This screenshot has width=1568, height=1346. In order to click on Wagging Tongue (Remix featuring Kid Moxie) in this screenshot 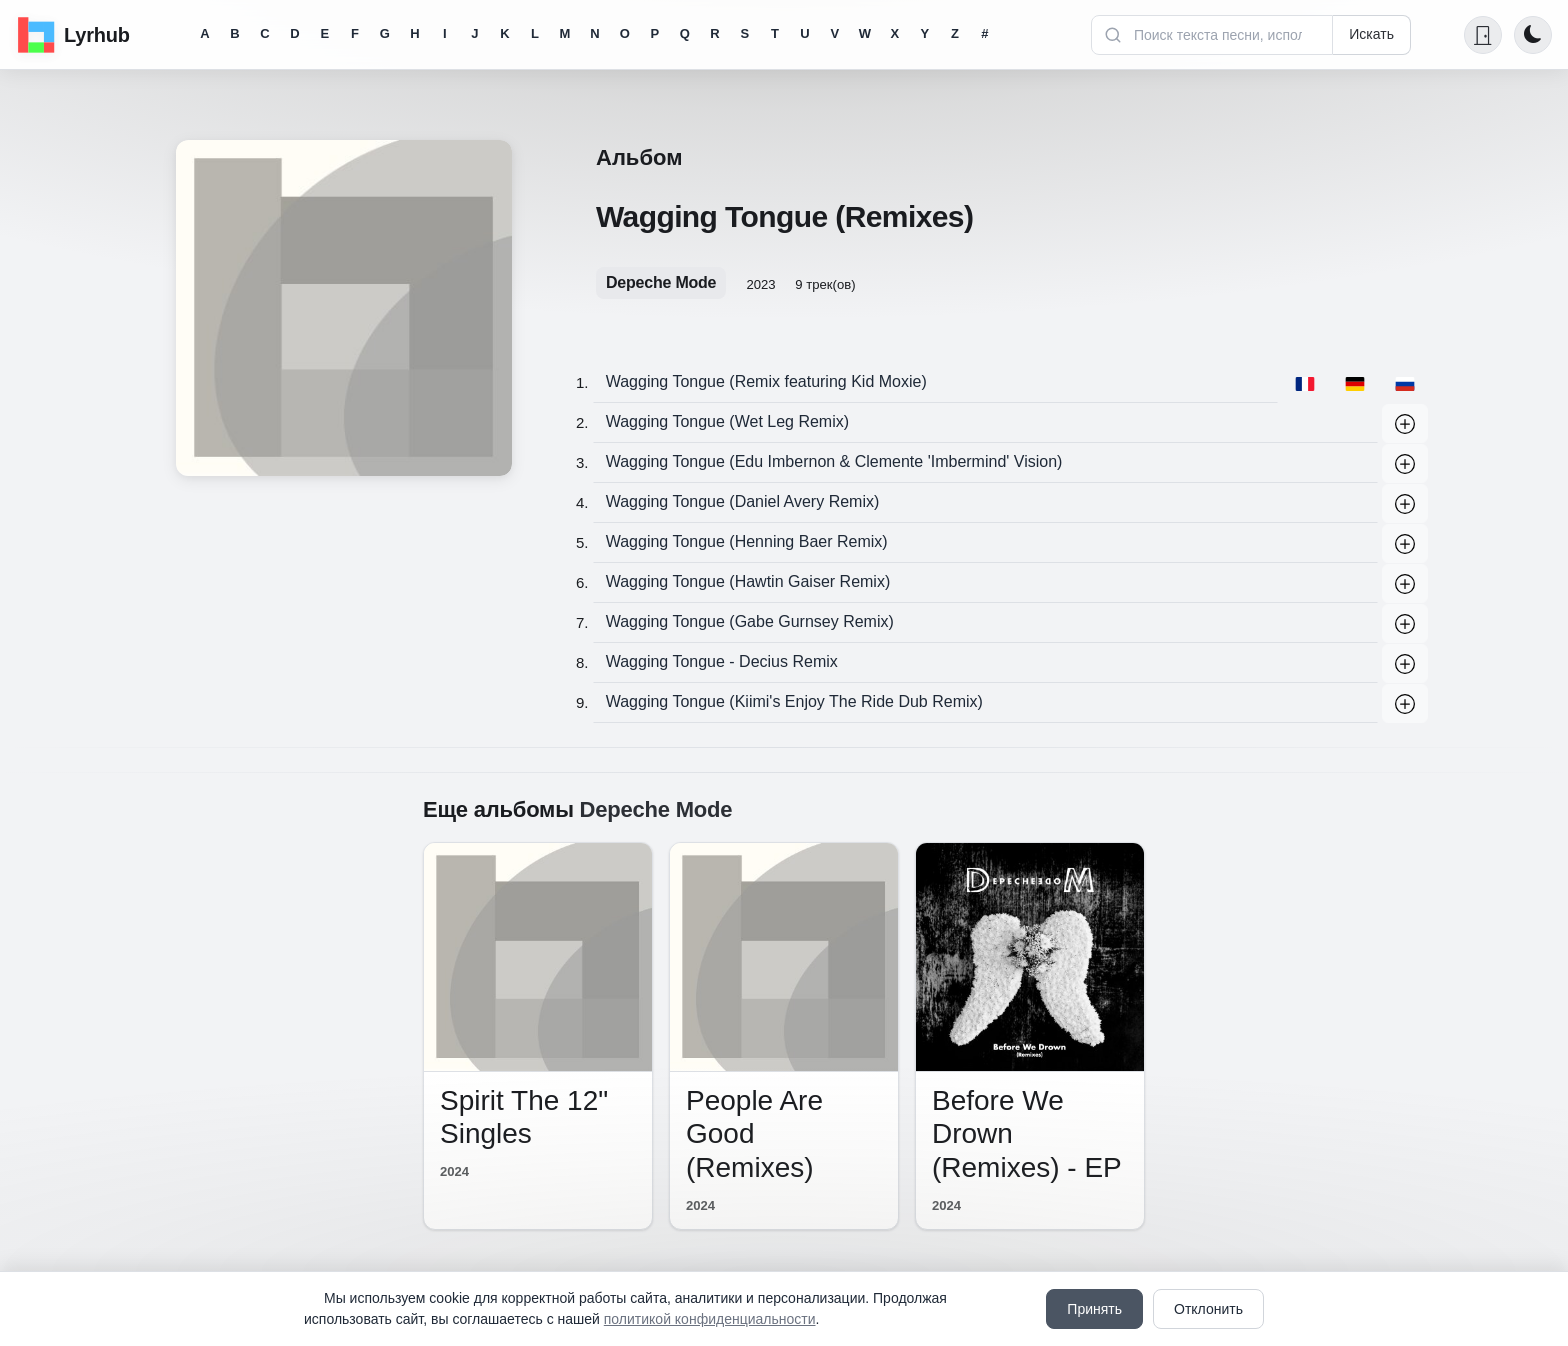, I will do `click(766, 381)`.